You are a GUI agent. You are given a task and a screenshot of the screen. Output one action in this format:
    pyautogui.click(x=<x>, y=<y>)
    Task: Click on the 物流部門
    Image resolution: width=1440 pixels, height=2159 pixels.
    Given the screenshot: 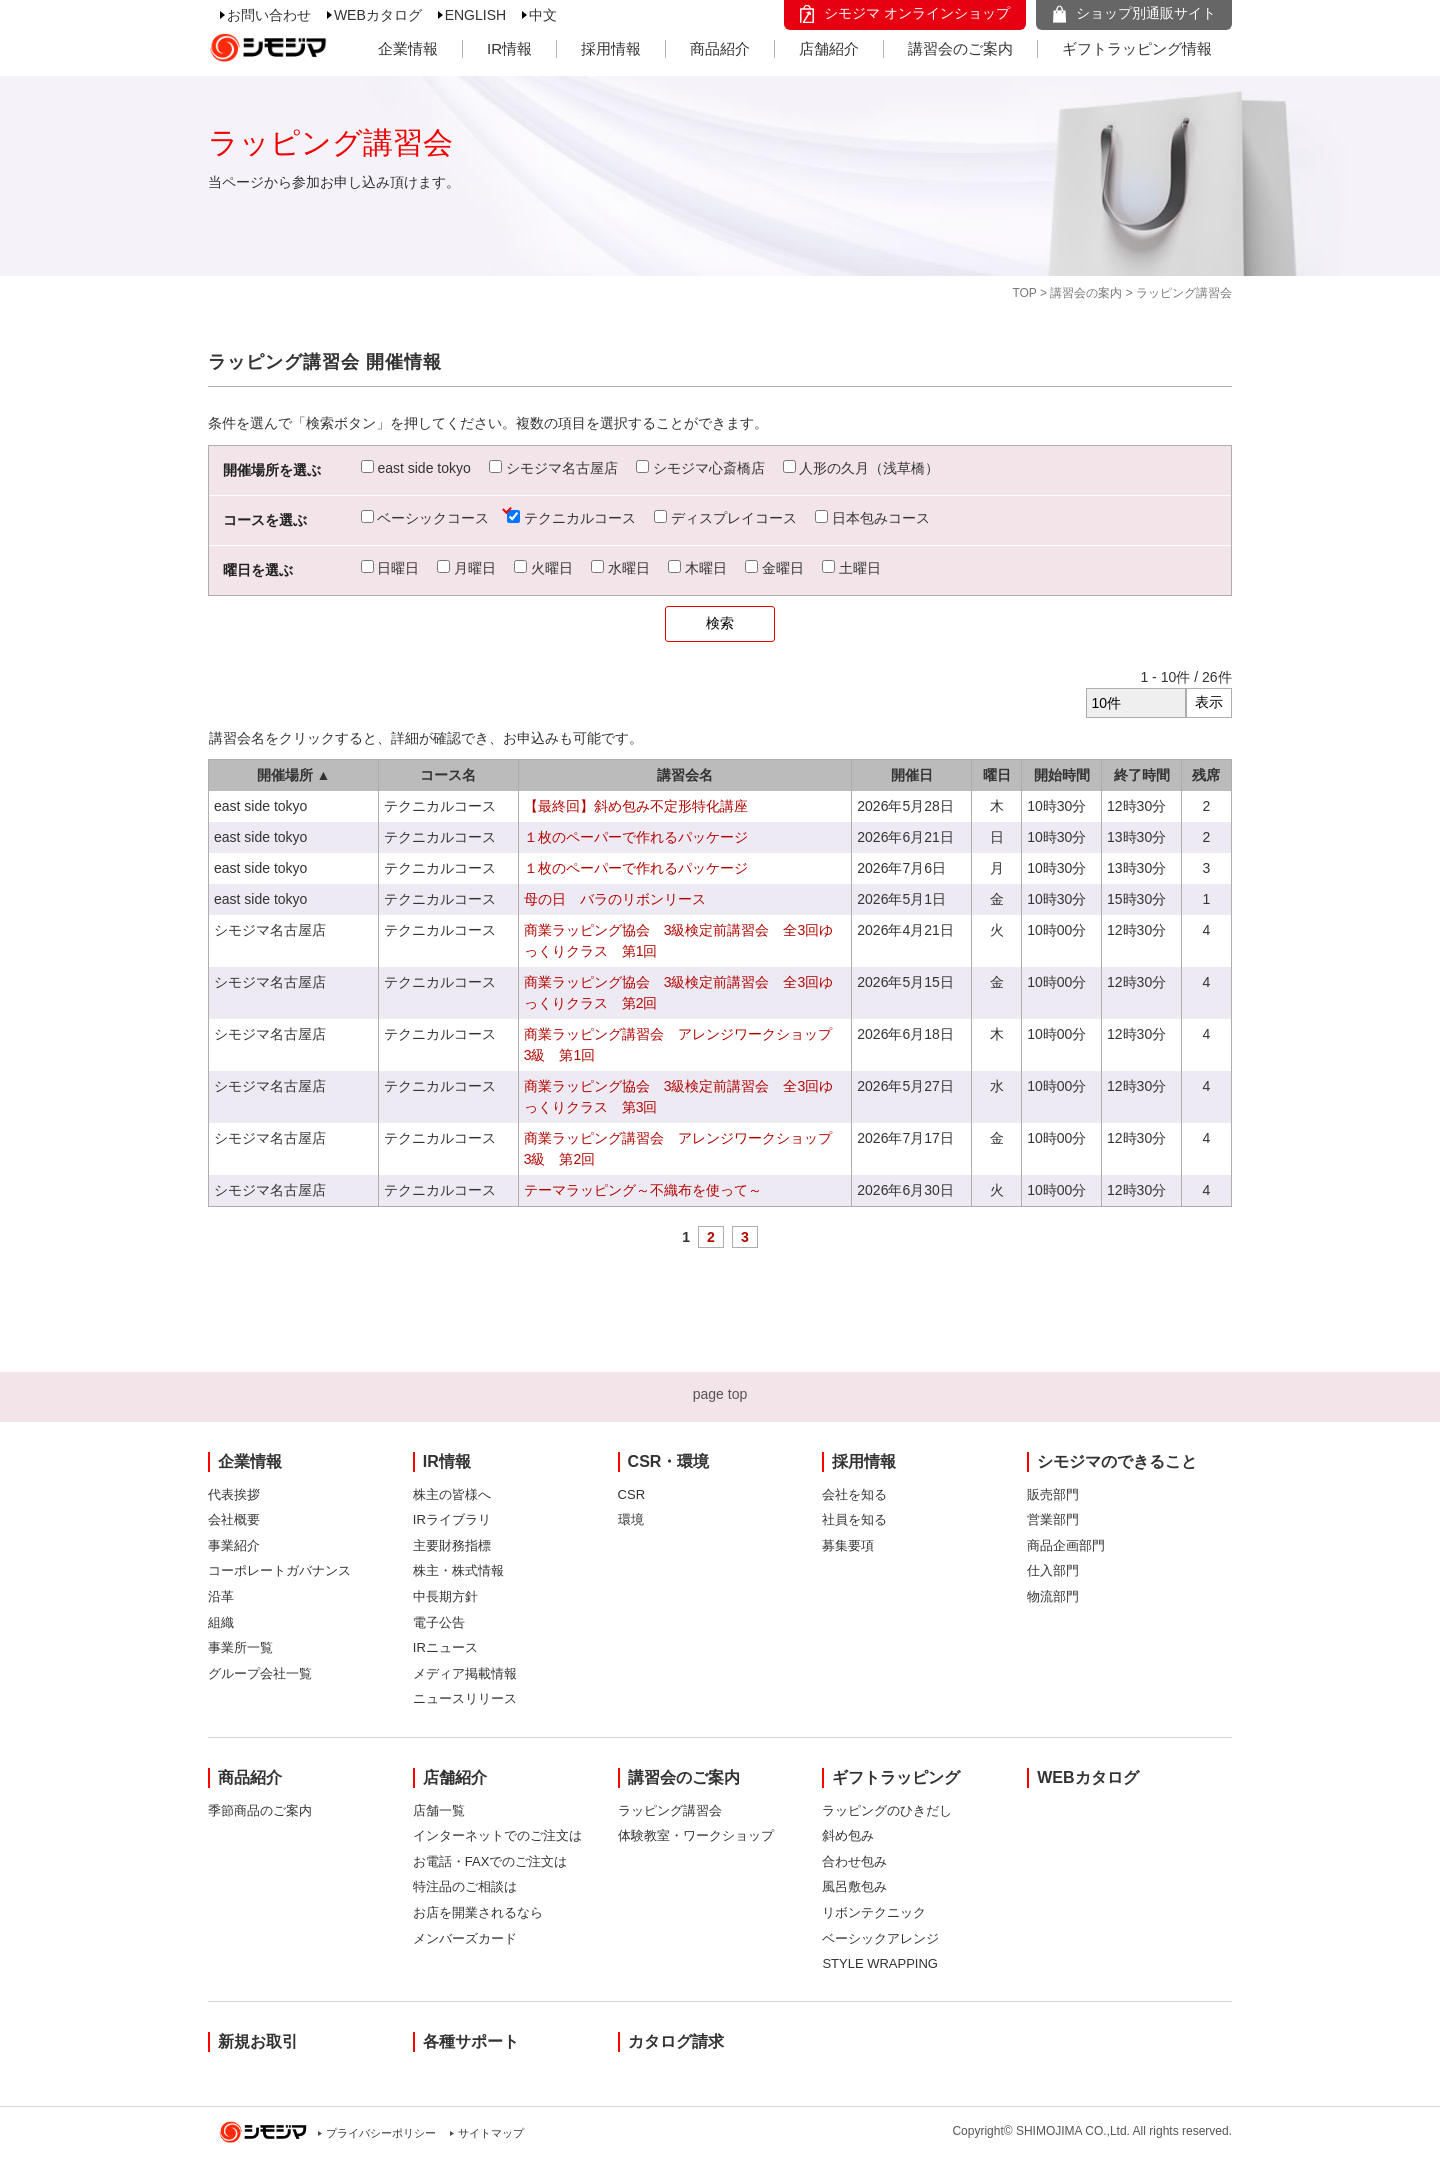 What is the action you would take?
    pyautogui.click(x=1053, y=1596)
    